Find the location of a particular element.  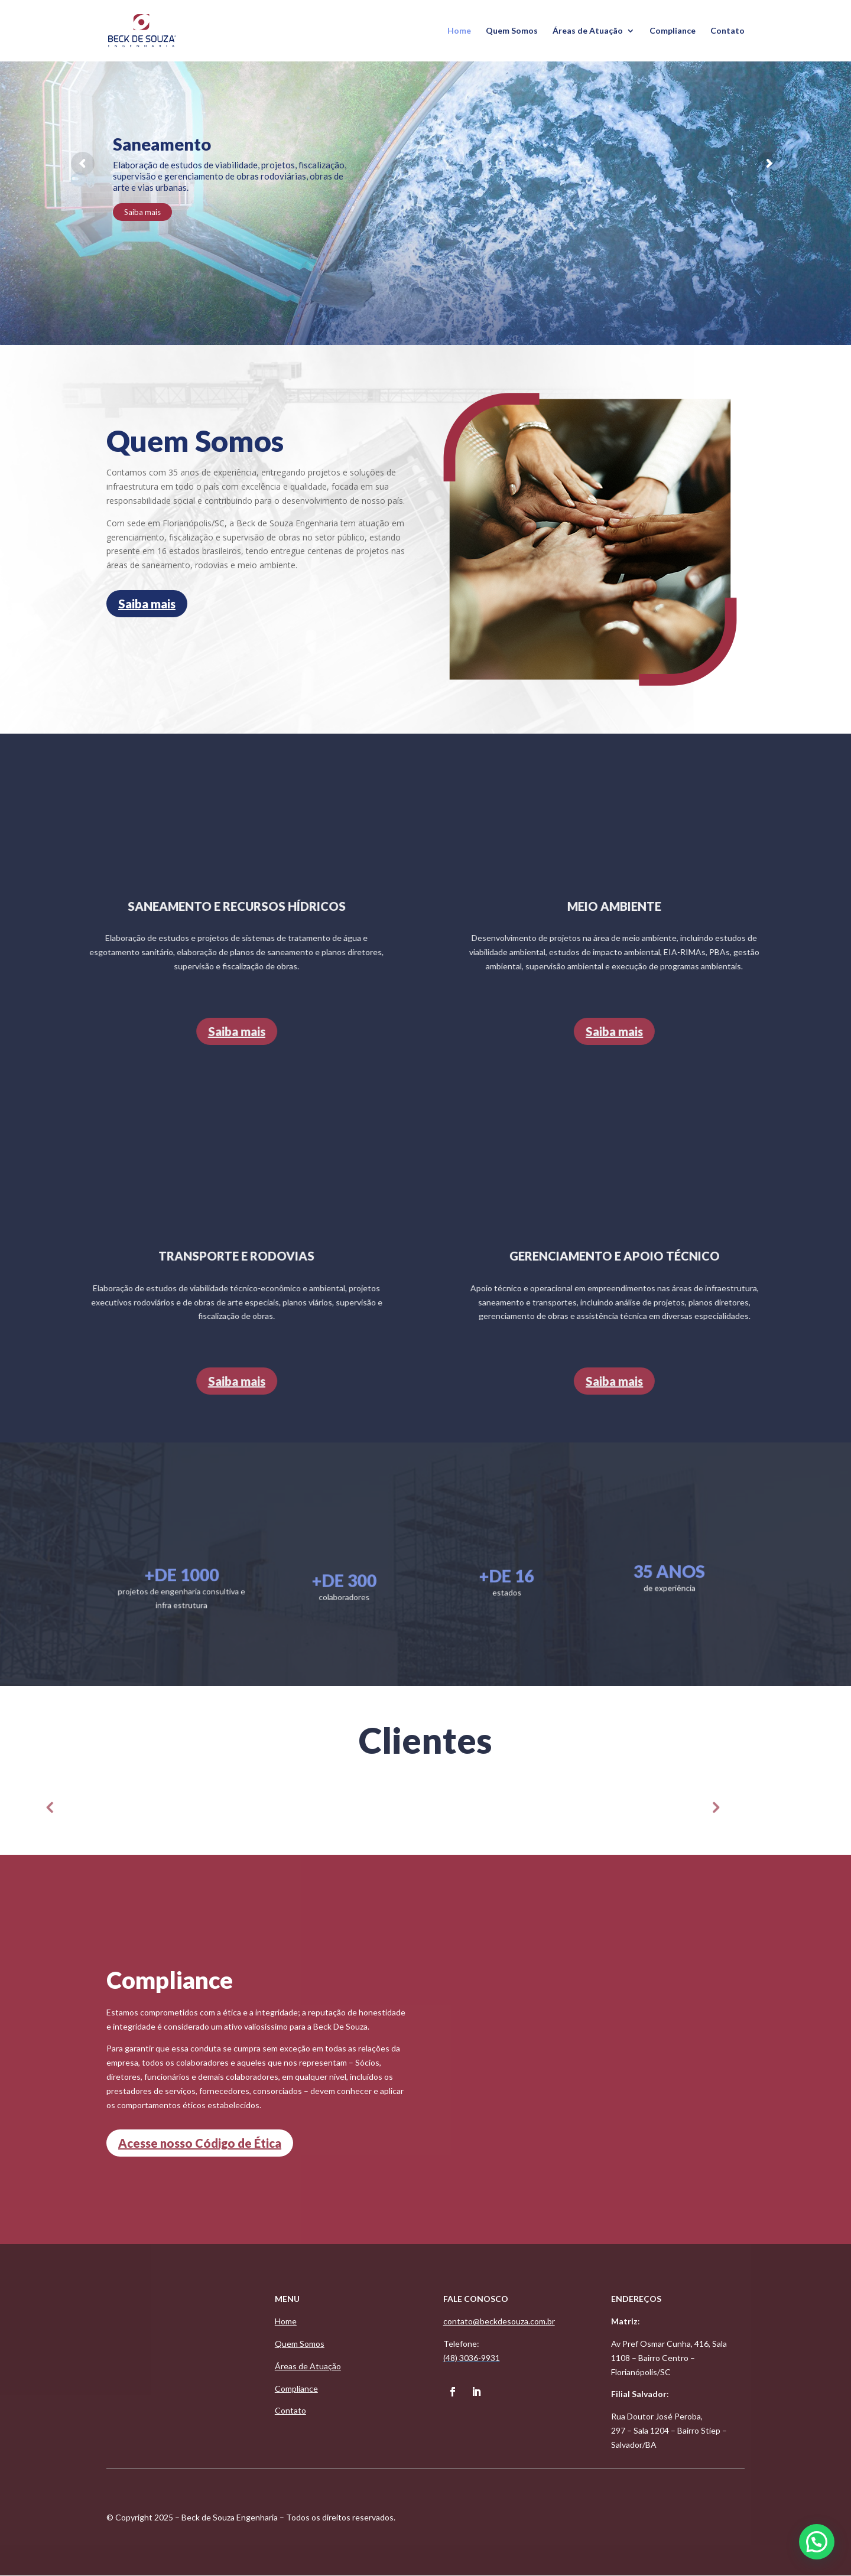

Acesse nosso Código de Ética is located at coordinates (199, 2143).